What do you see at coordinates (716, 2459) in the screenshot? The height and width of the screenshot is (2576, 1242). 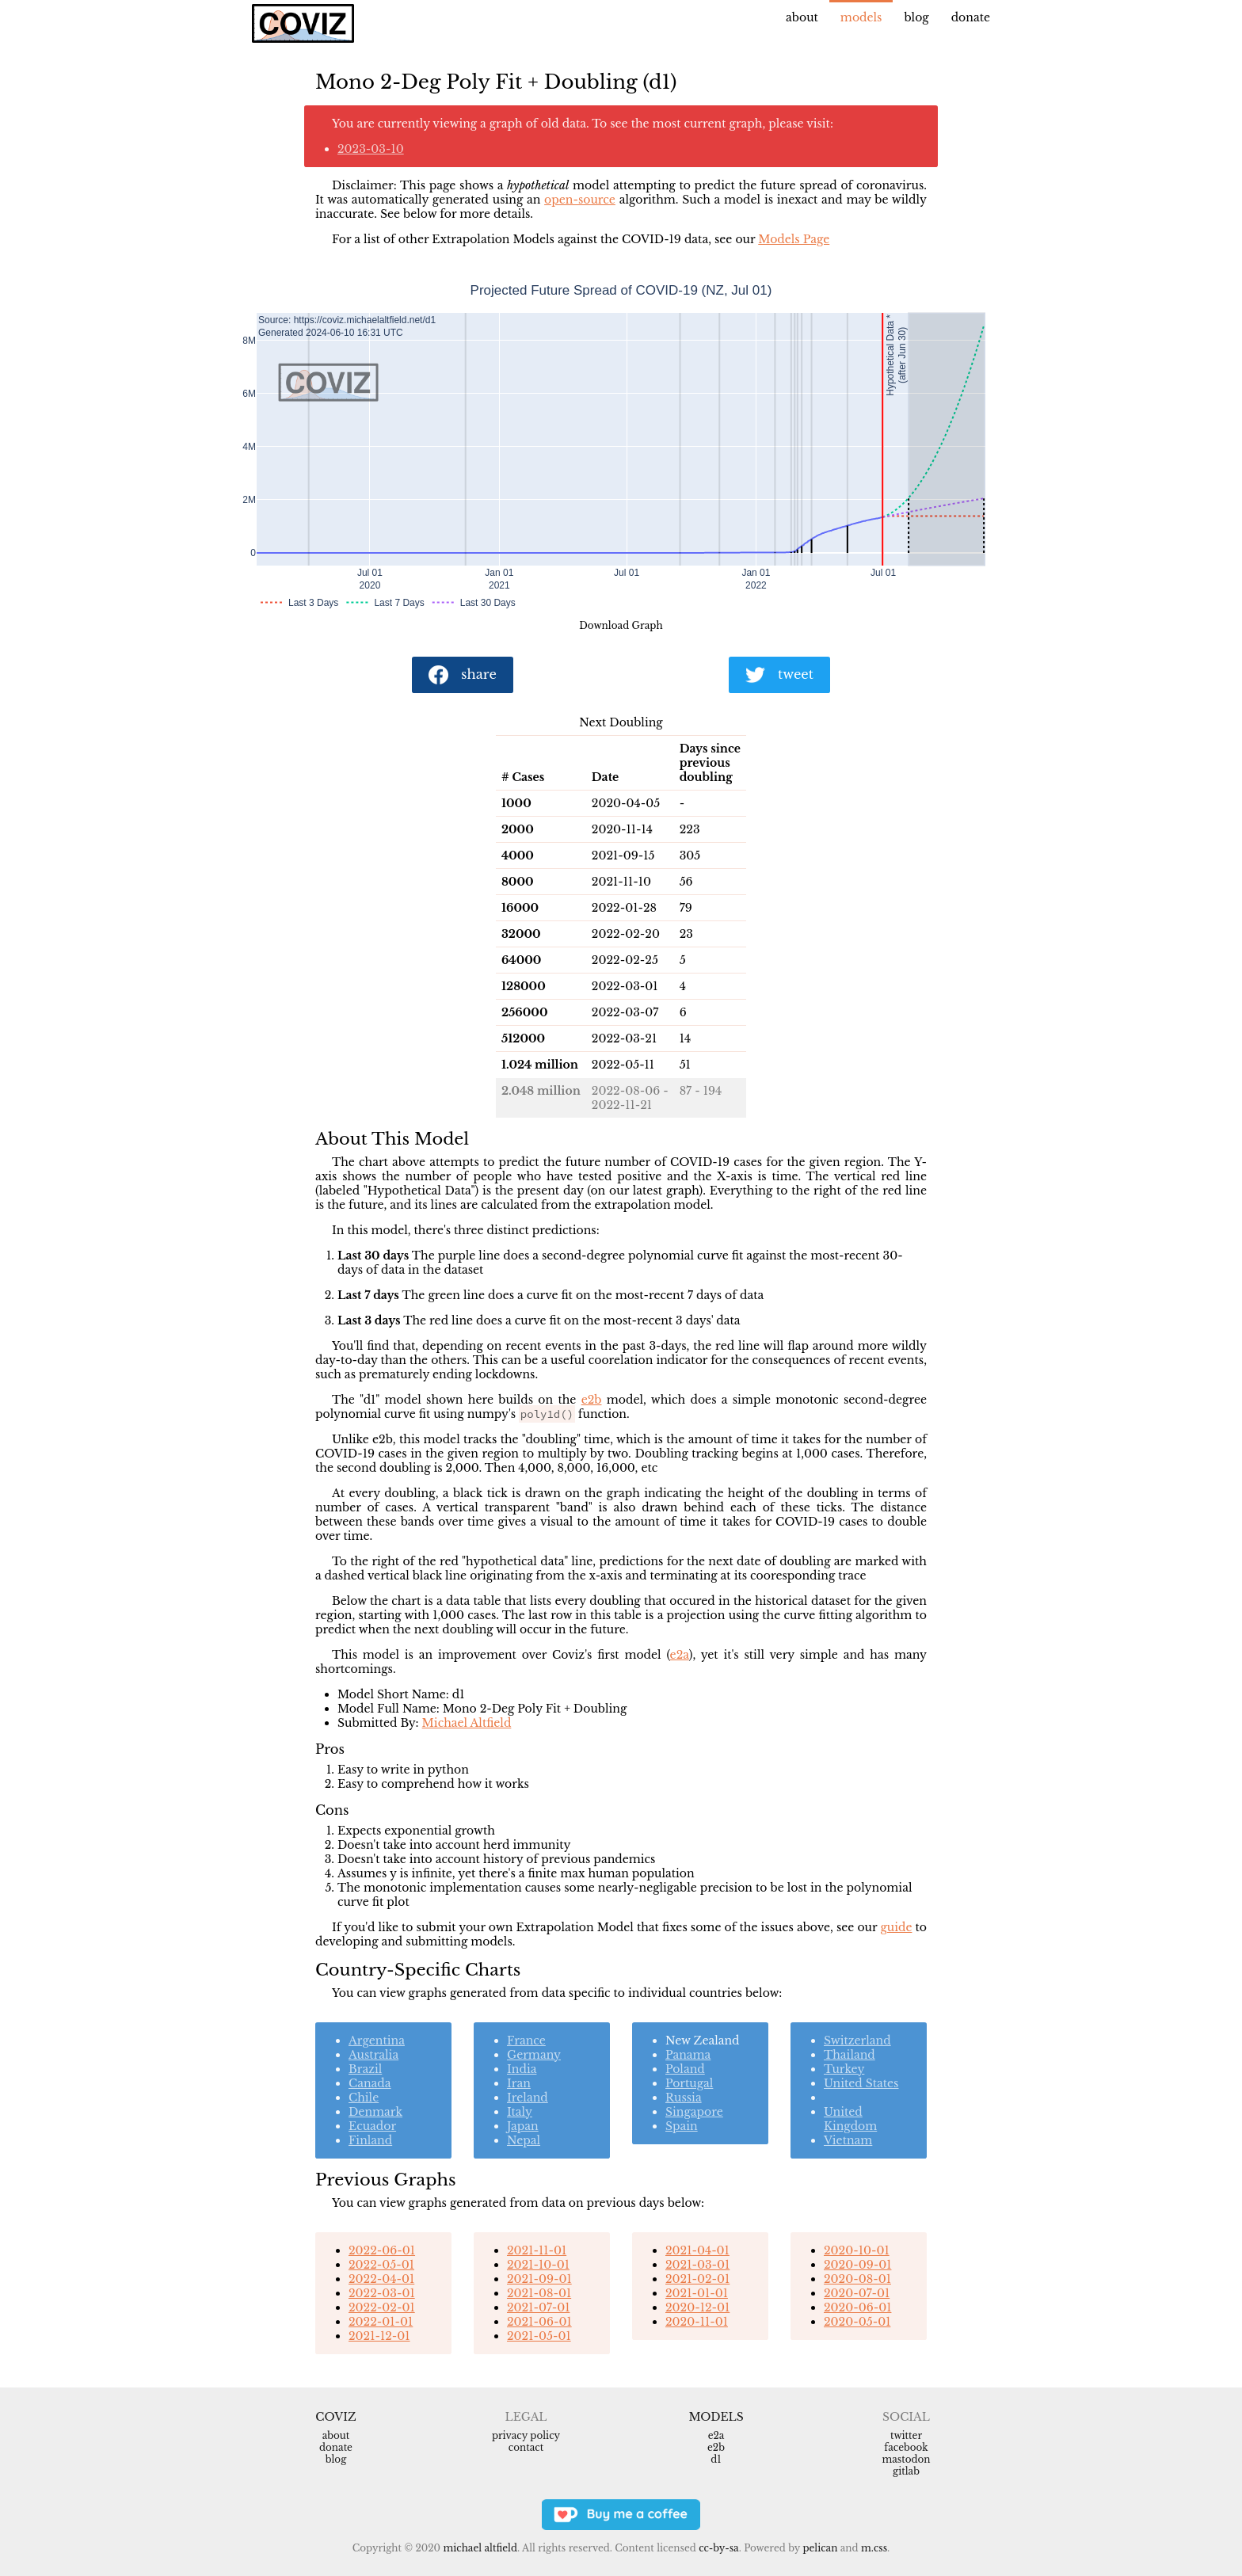 I see `d1` at bounding box center [716, 2459].